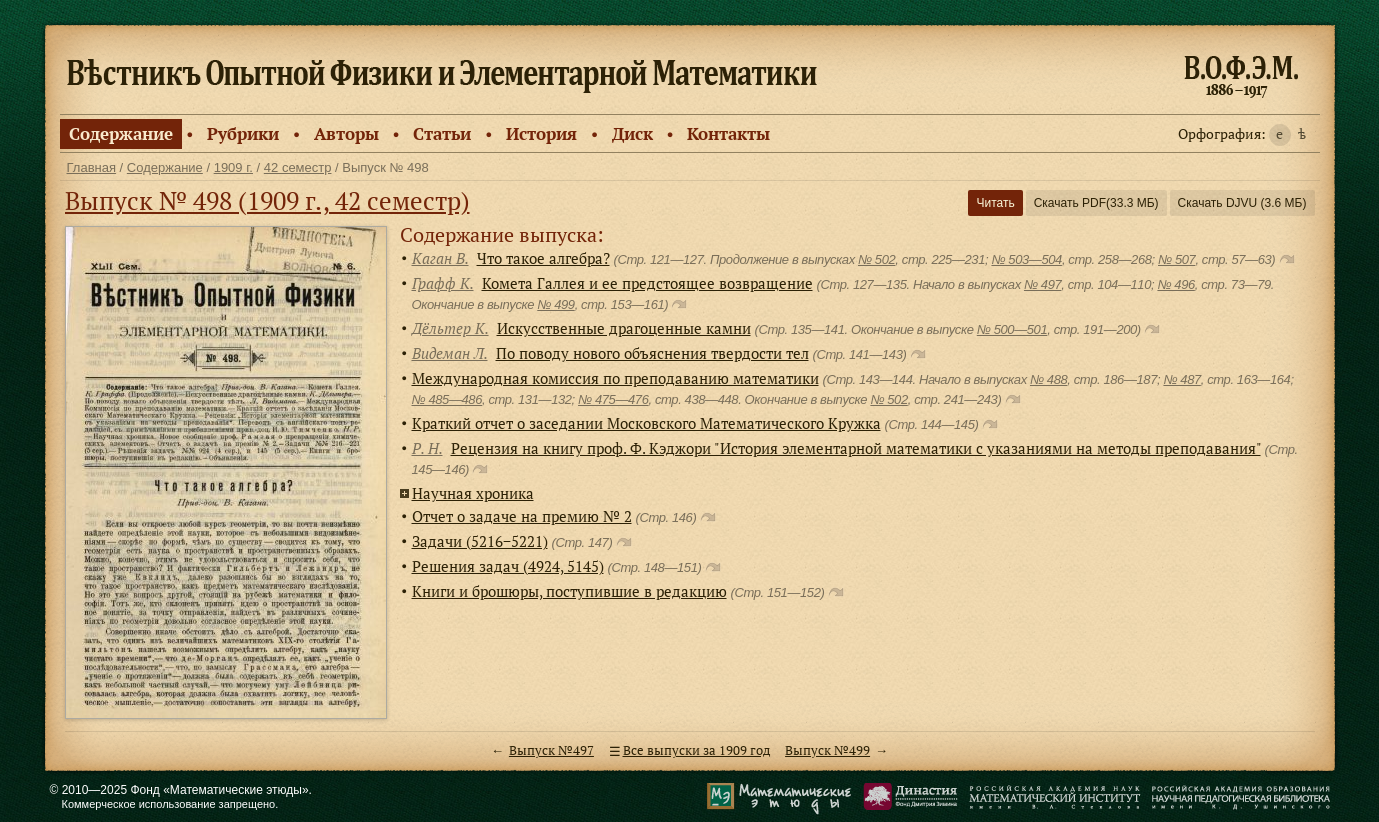  I want to click on Выпуск №499, so click(827, 750).